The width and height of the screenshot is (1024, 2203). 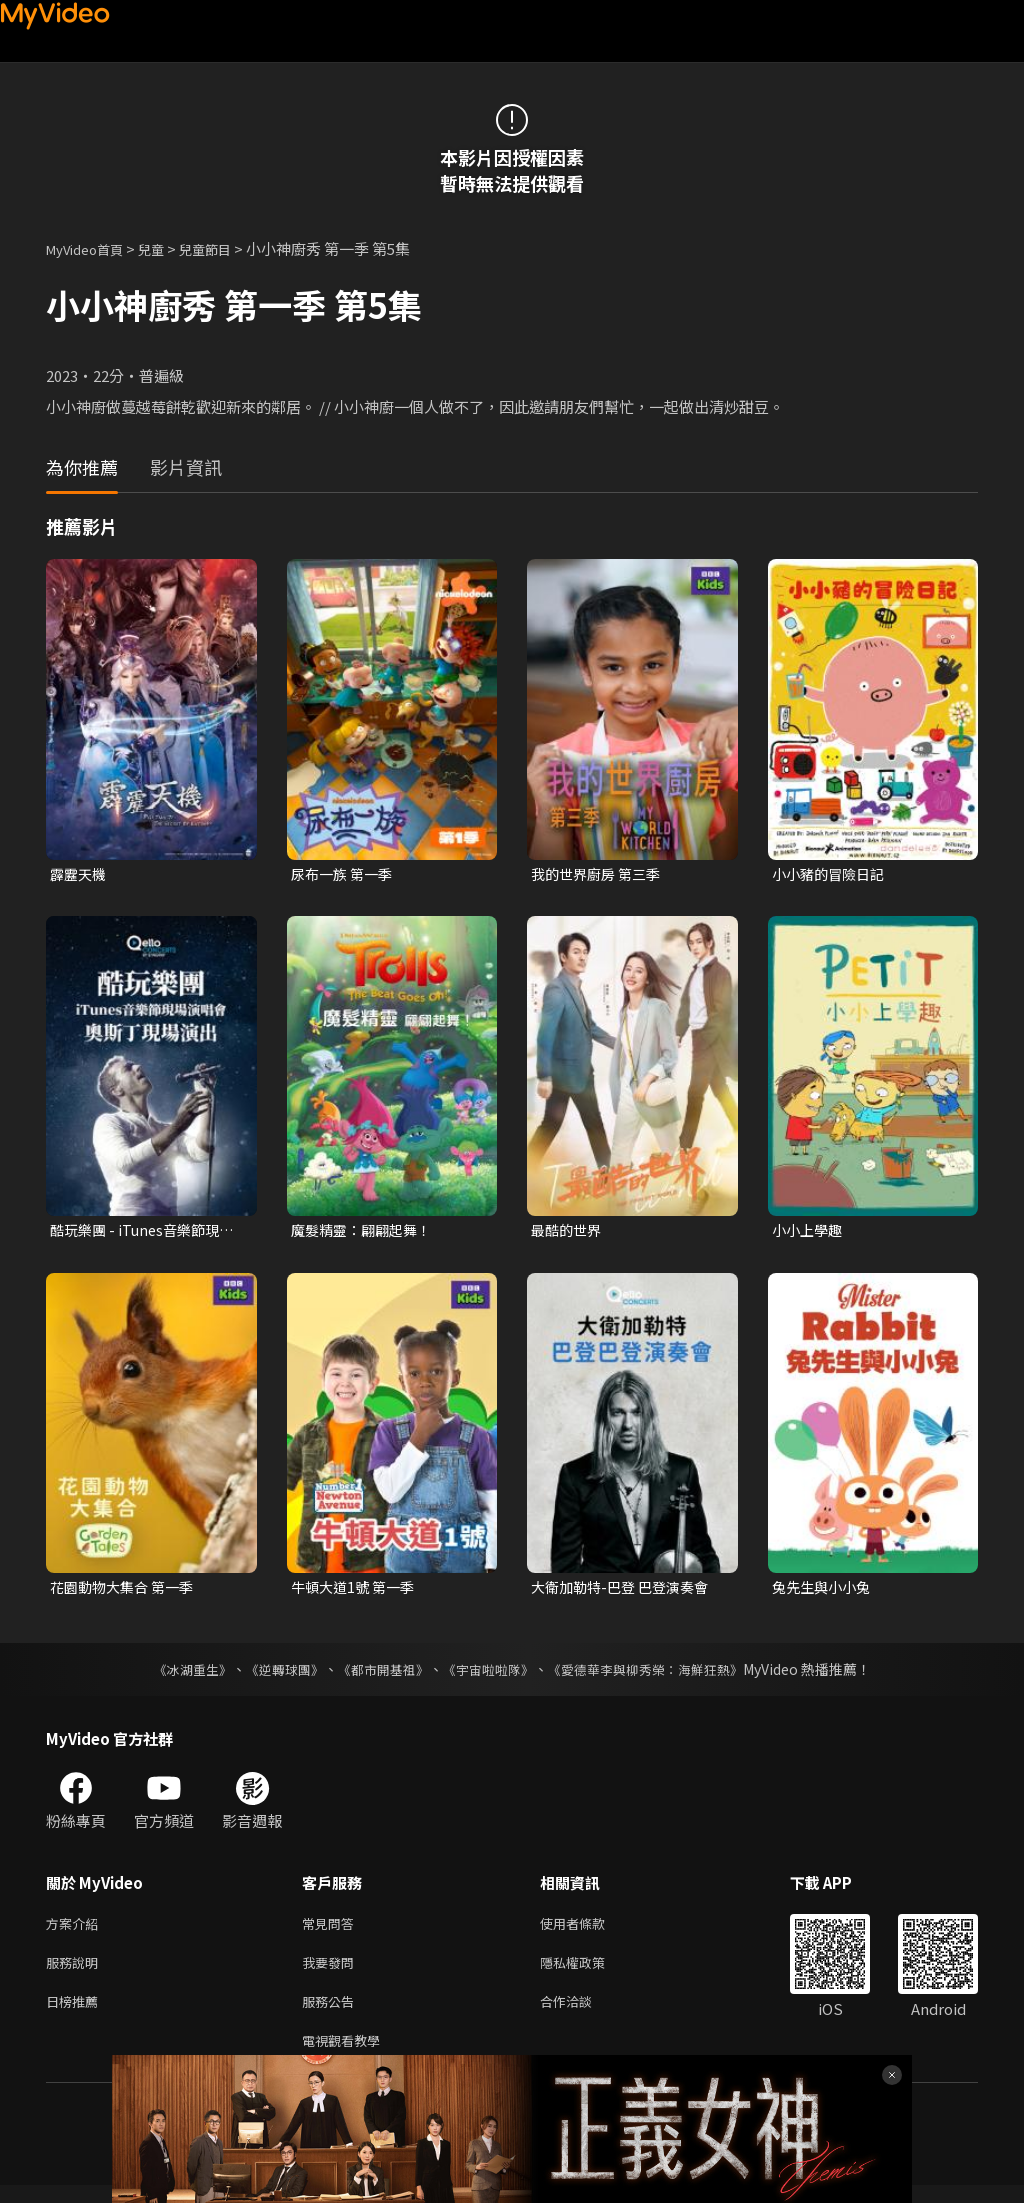 I want to click on 兔先生與小小兔, so click(x=824, y=1591).